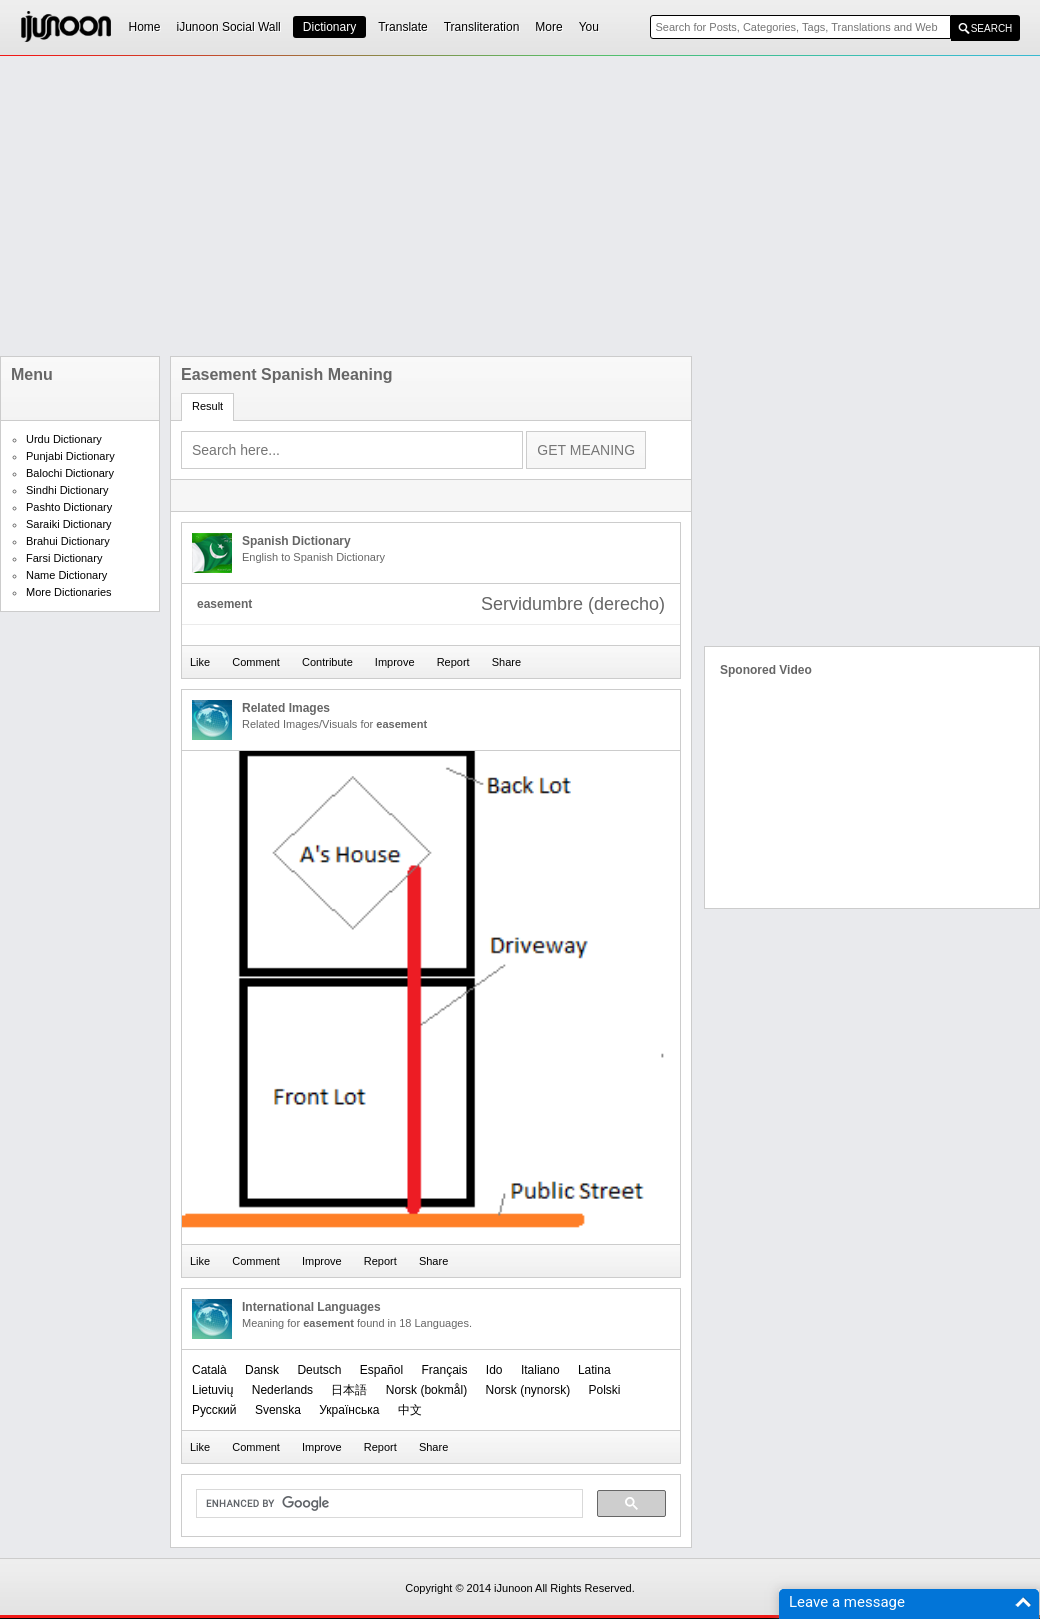  Describe the element at coordinates (387, 1504) in the screenshot. I see `[search]` at that location.